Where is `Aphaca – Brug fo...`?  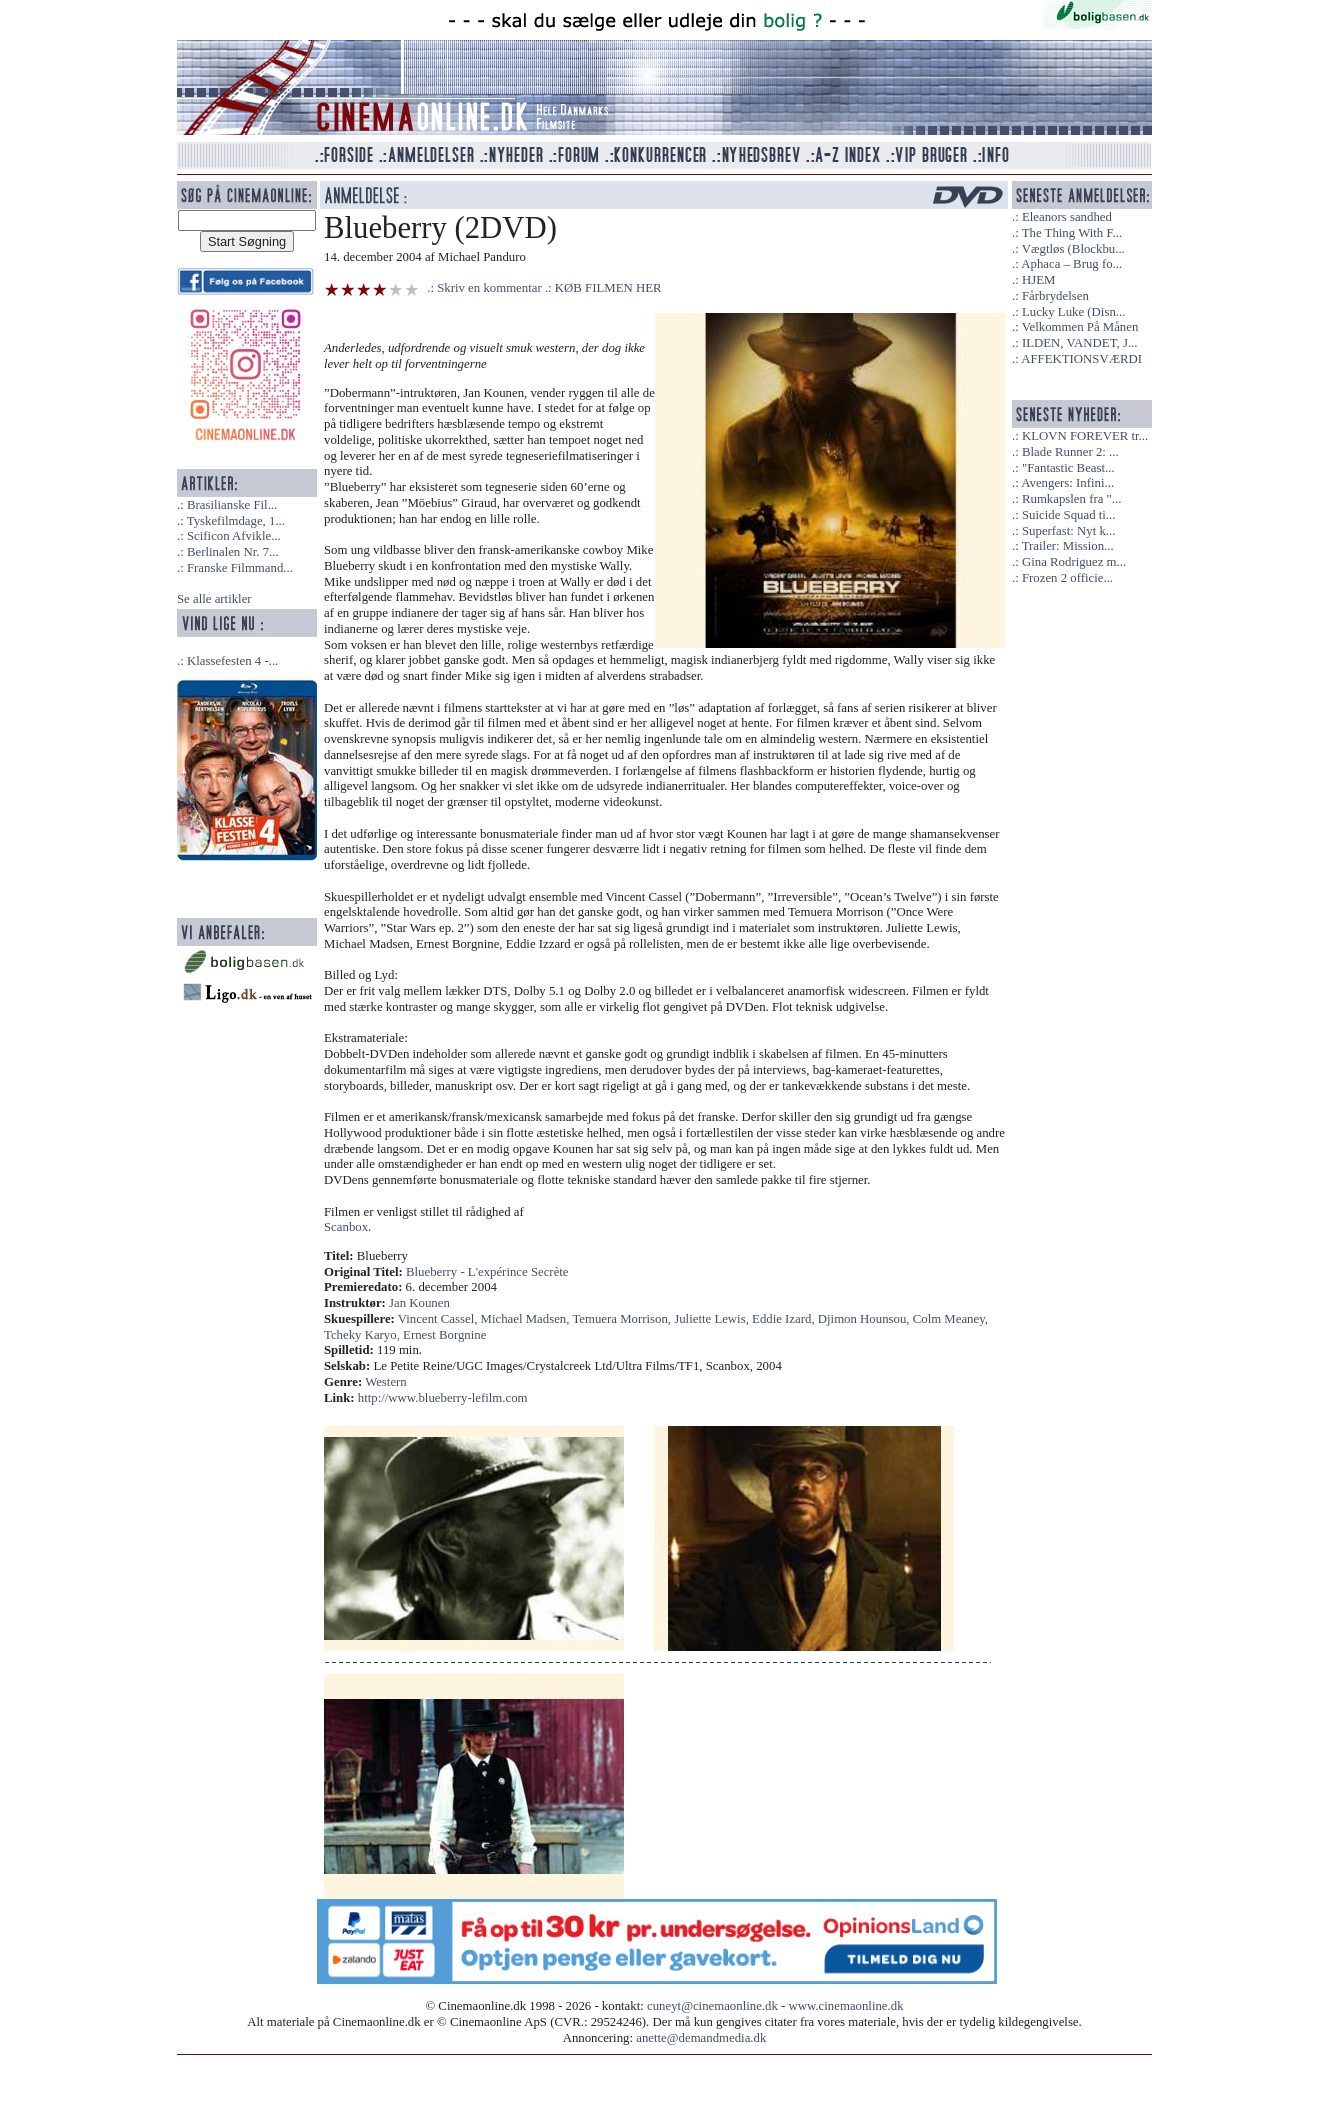 Aphaca – Brug fo... is located at coordinates (1071, 264).